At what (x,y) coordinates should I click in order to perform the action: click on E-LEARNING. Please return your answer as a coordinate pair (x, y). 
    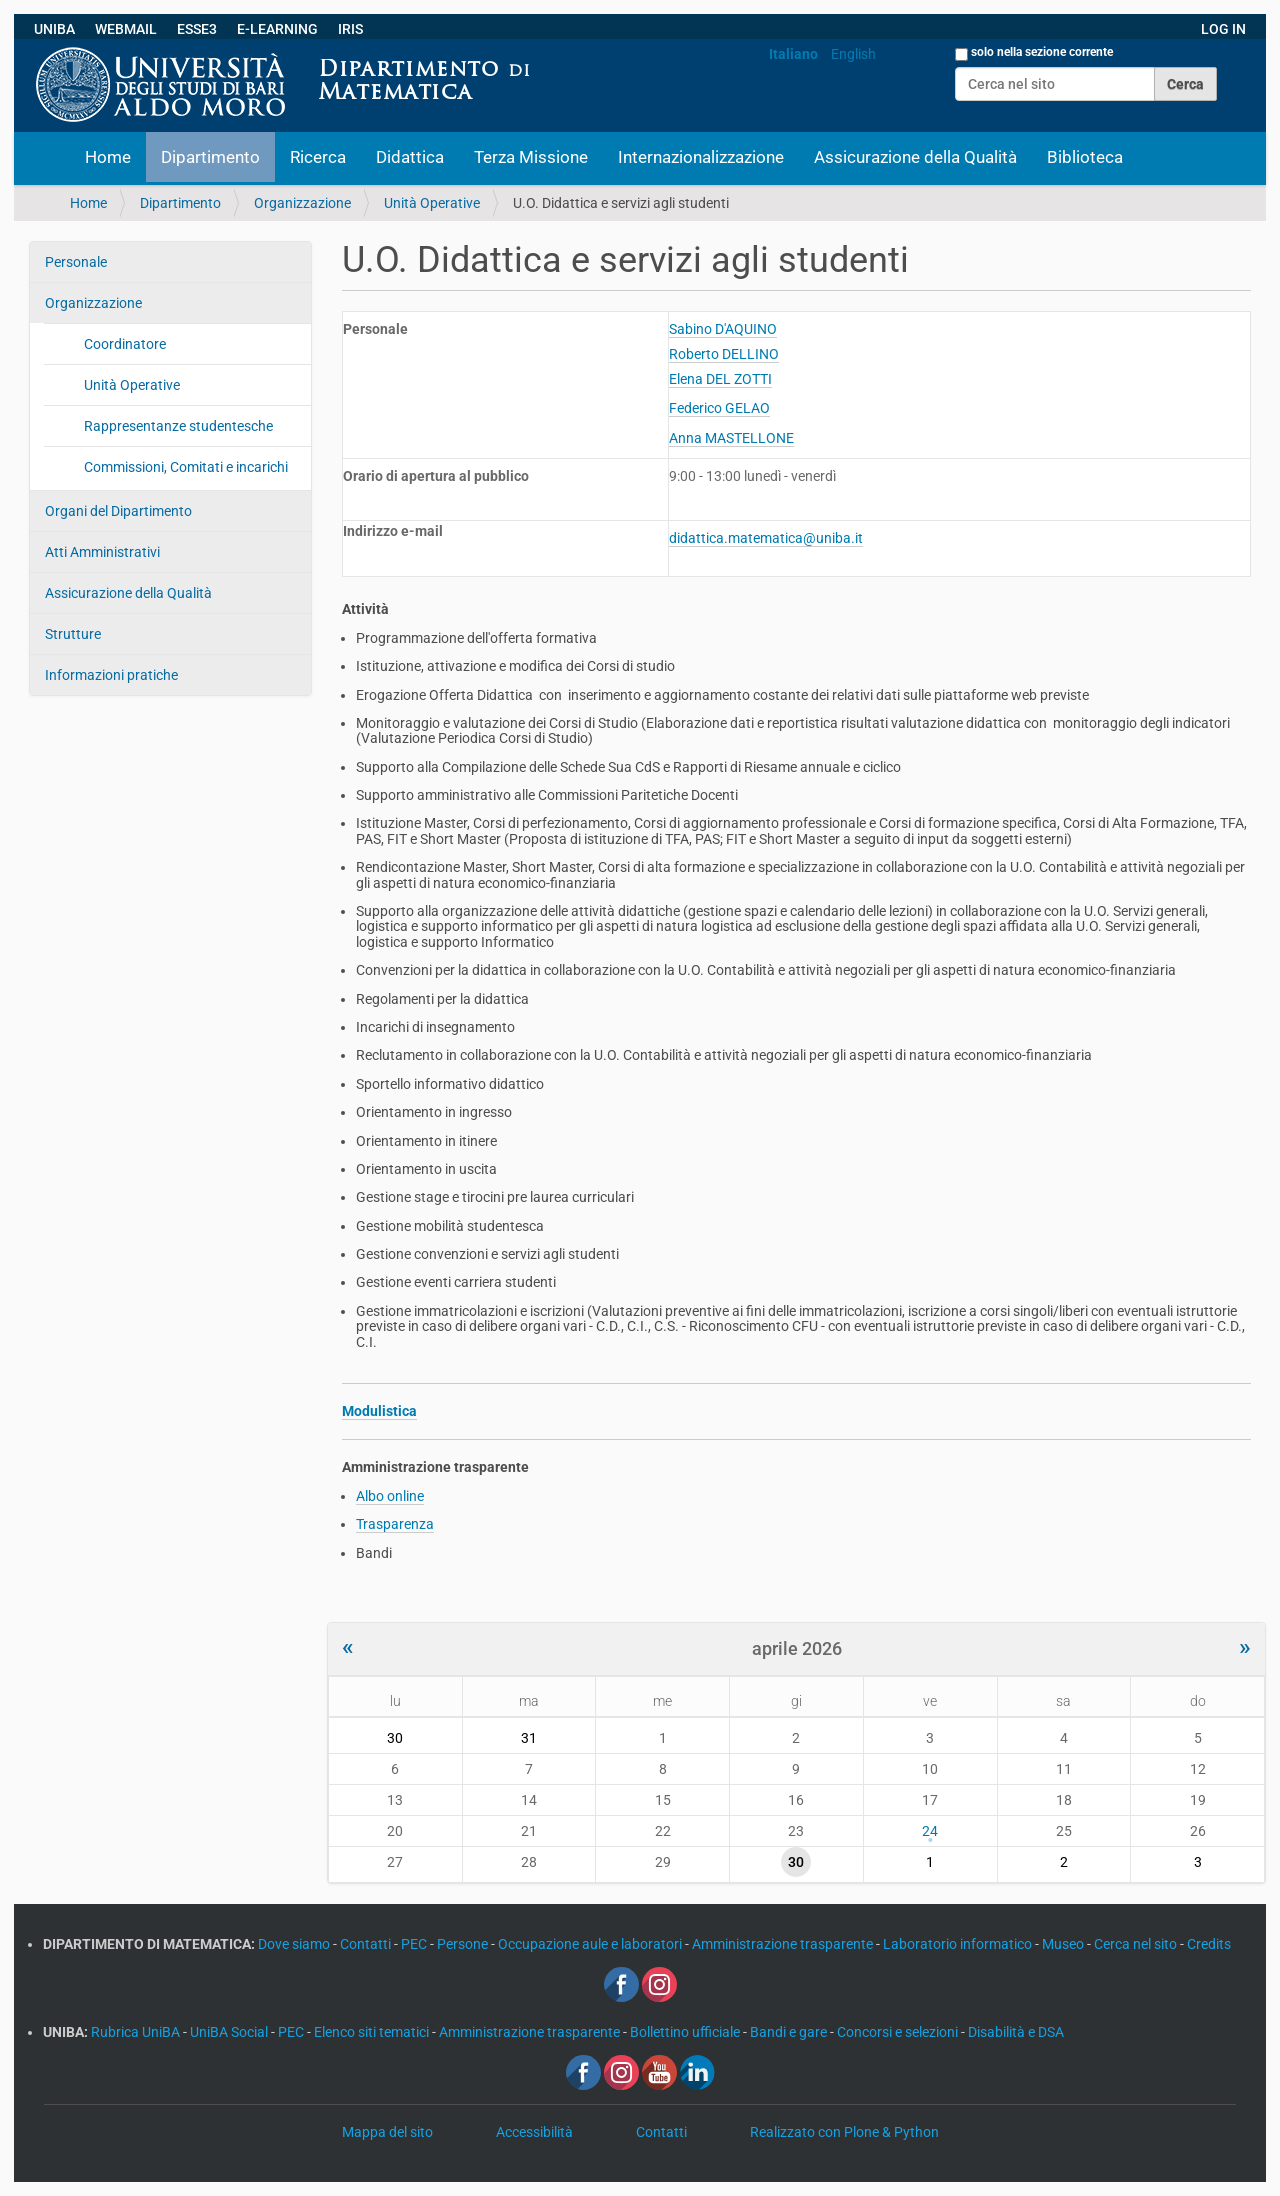
    Looking at the image, I should click on (277, 29).